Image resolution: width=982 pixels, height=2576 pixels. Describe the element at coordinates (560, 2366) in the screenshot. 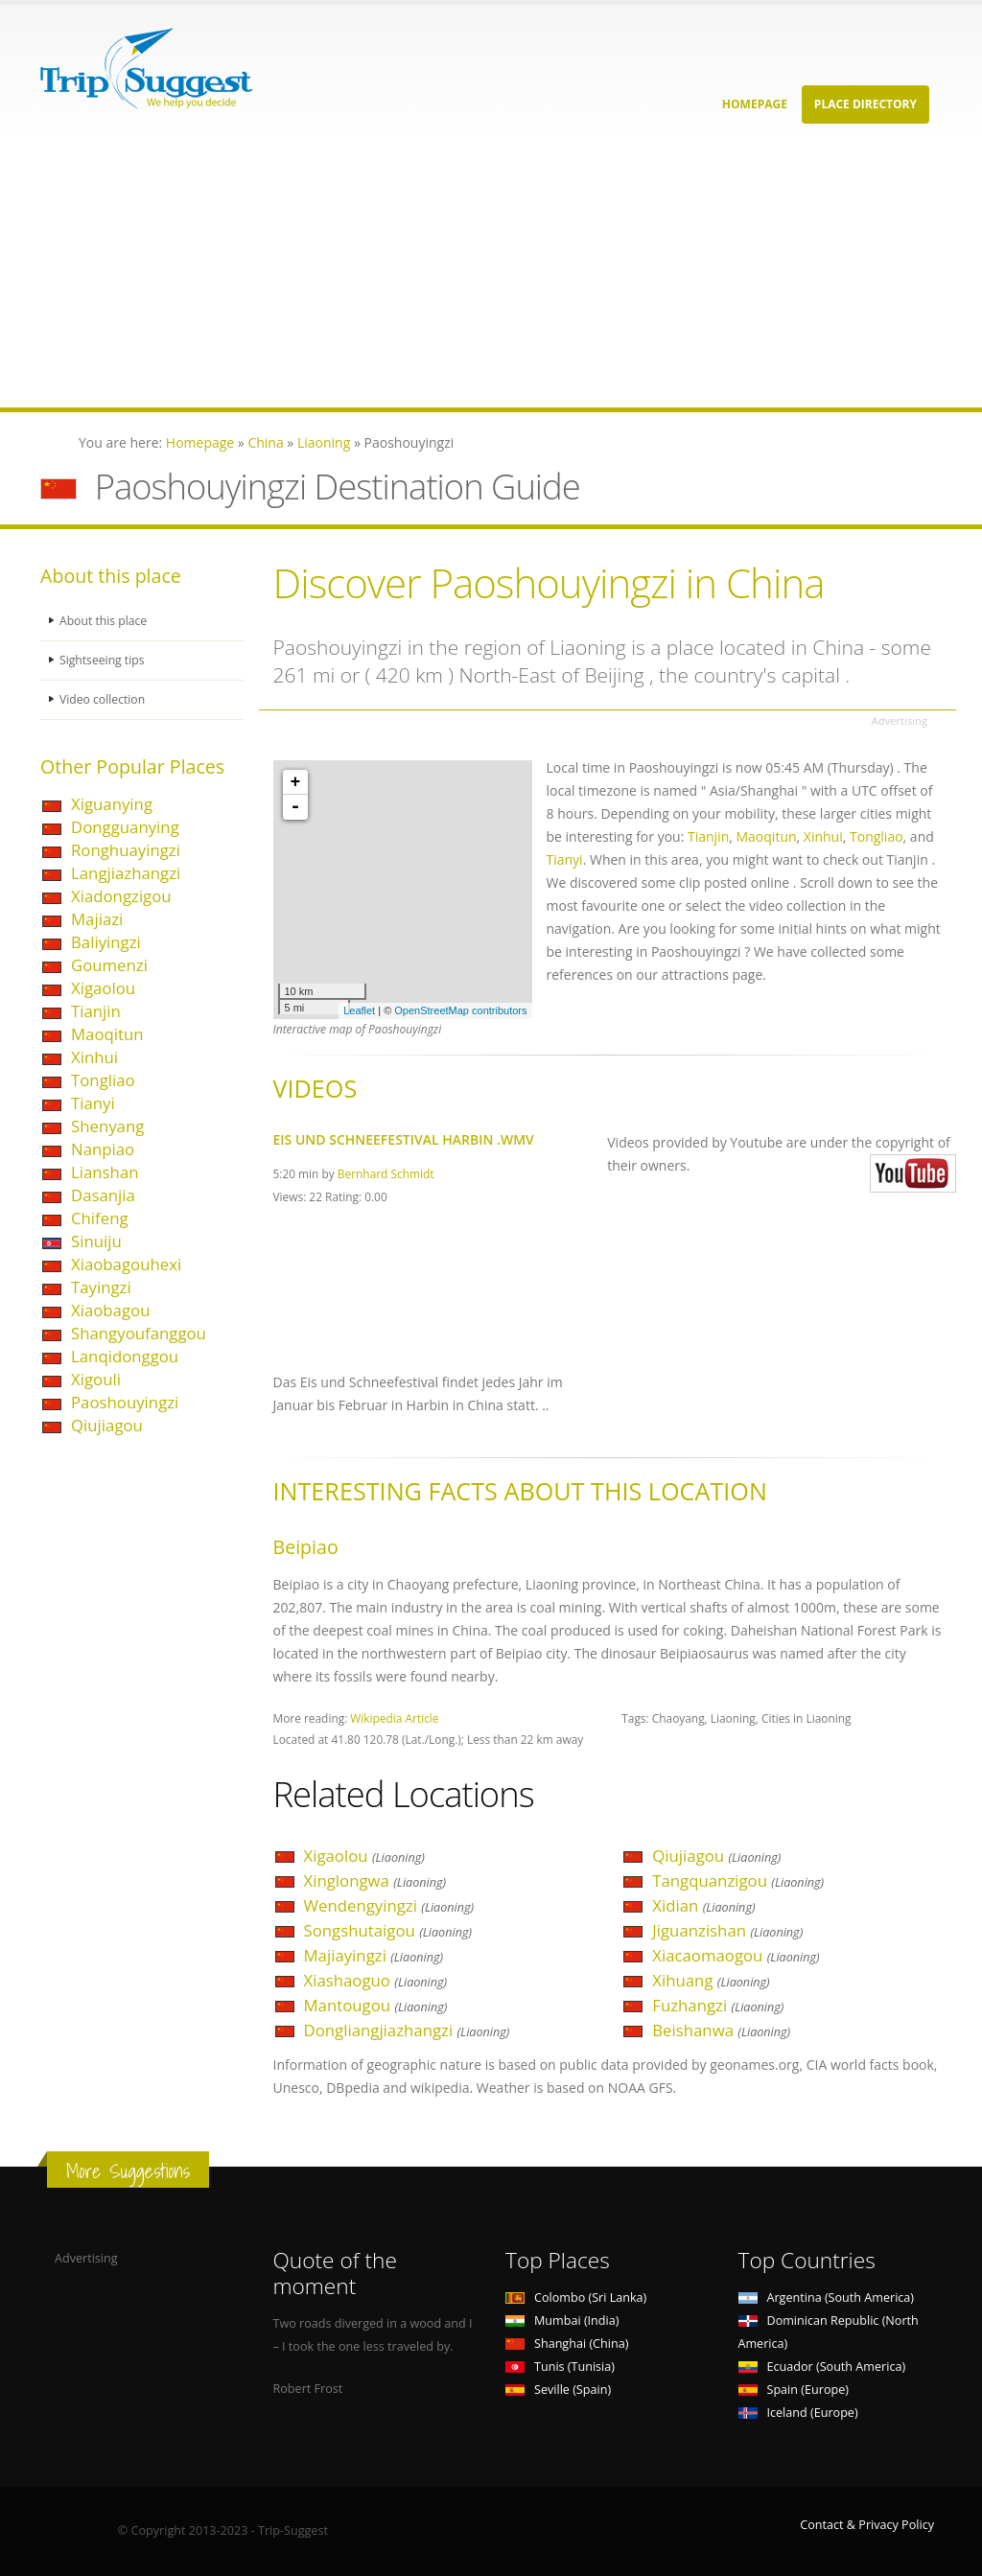

I see `Tunis` at that location.